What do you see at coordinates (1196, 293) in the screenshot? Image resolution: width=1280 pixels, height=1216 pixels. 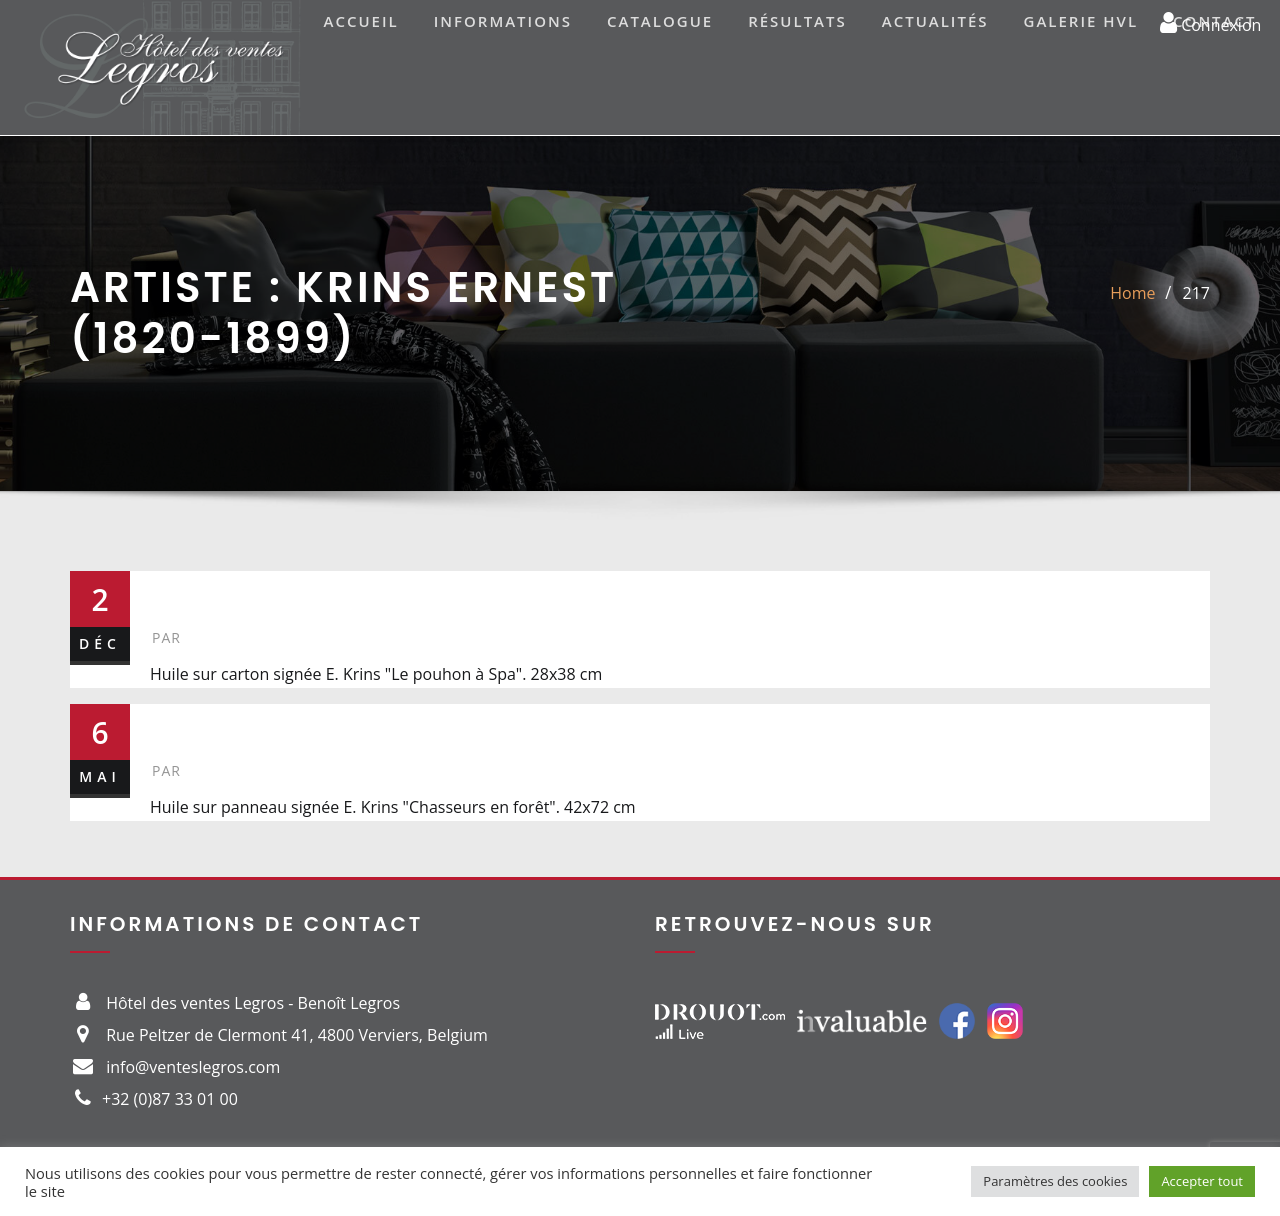 I see `217` at bounding box center [1196, 293].